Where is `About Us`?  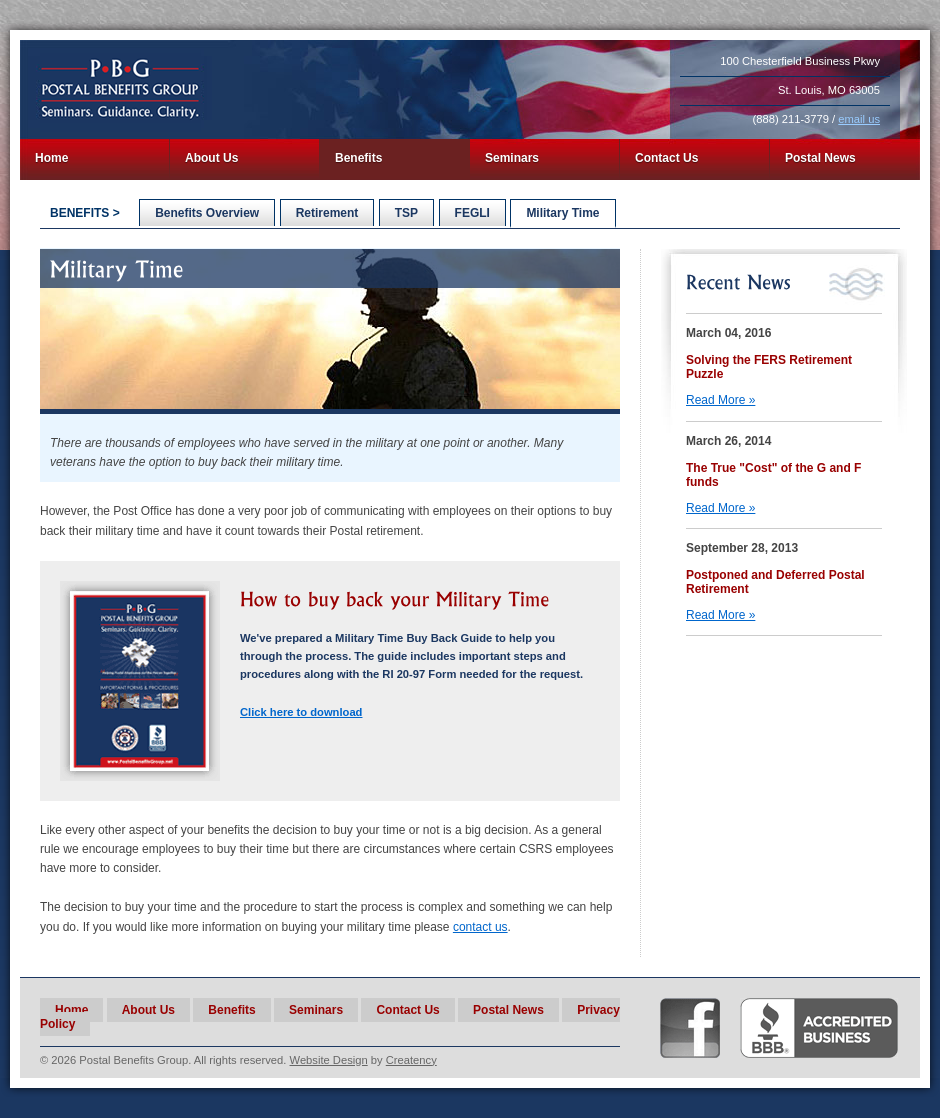
About Us is located at coordinates (211, 158).